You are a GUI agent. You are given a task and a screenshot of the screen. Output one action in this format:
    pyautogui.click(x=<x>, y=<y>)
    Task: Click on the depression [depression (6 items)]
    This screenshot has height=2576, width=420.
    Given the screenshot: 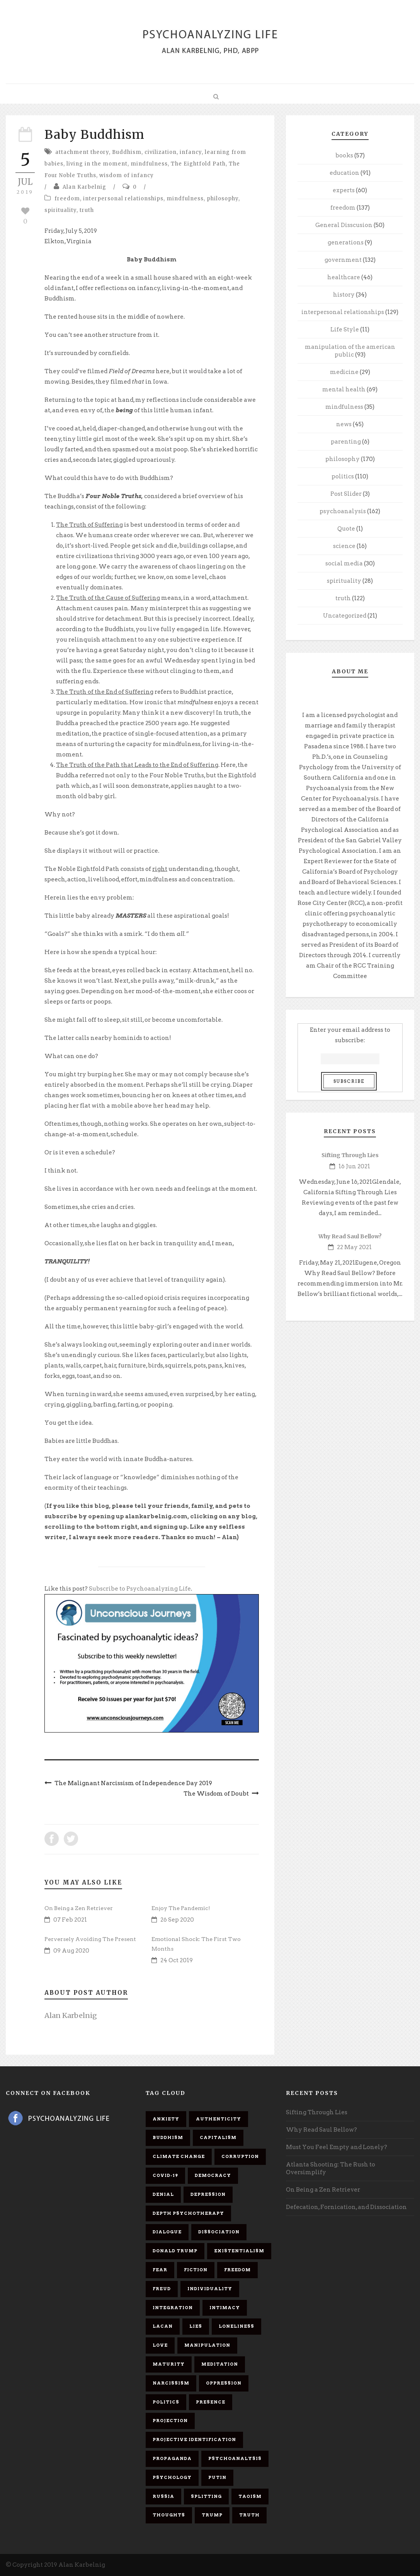 What is the action you would take?
    pyautogui.click(x=208, y=2194)
    